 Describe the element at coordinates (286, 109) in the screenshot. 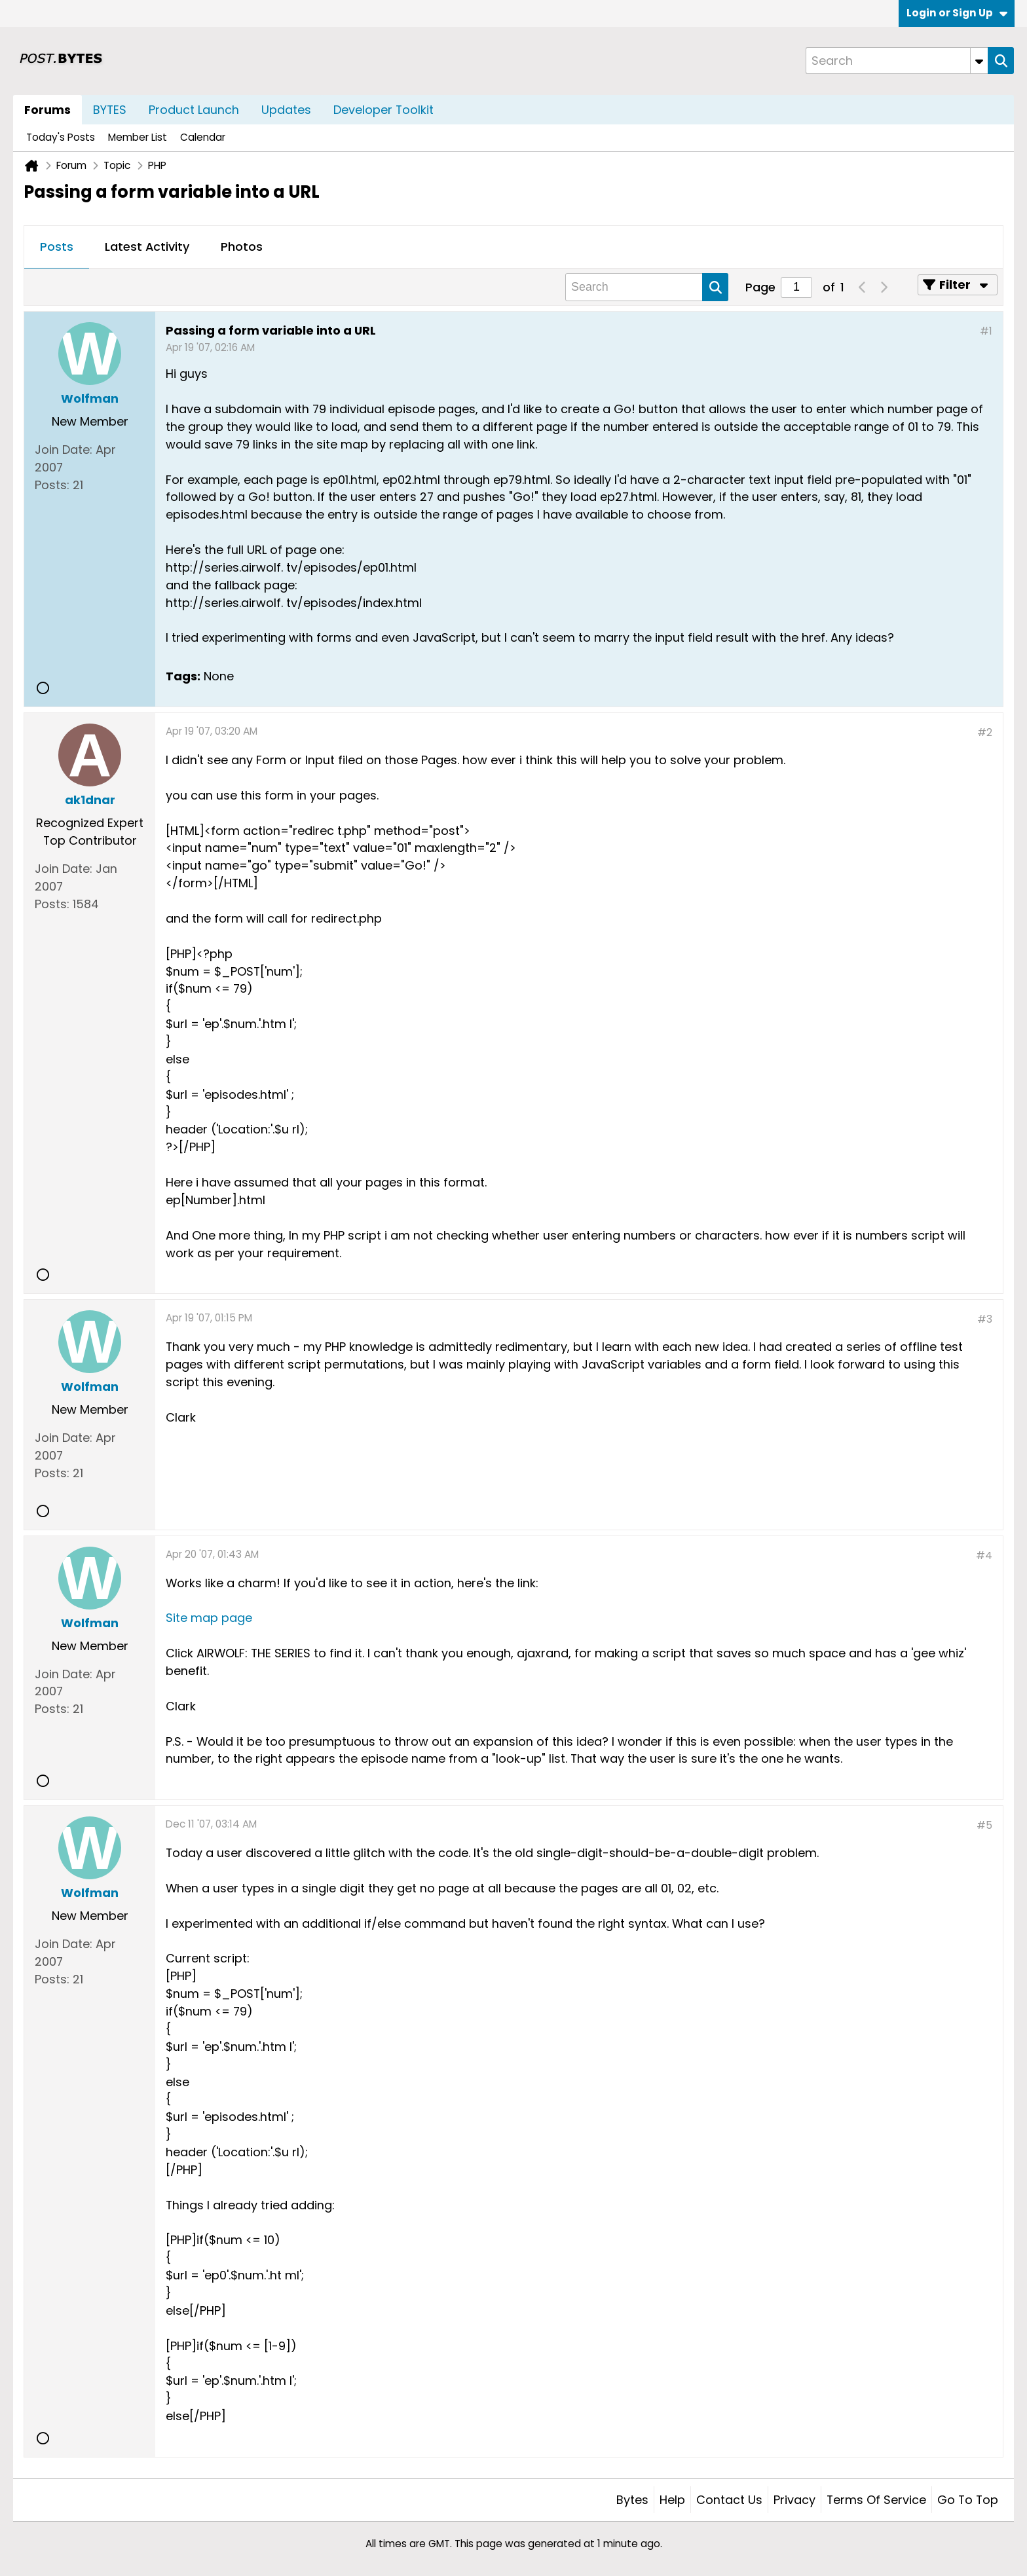

I see `Updates` at that location.